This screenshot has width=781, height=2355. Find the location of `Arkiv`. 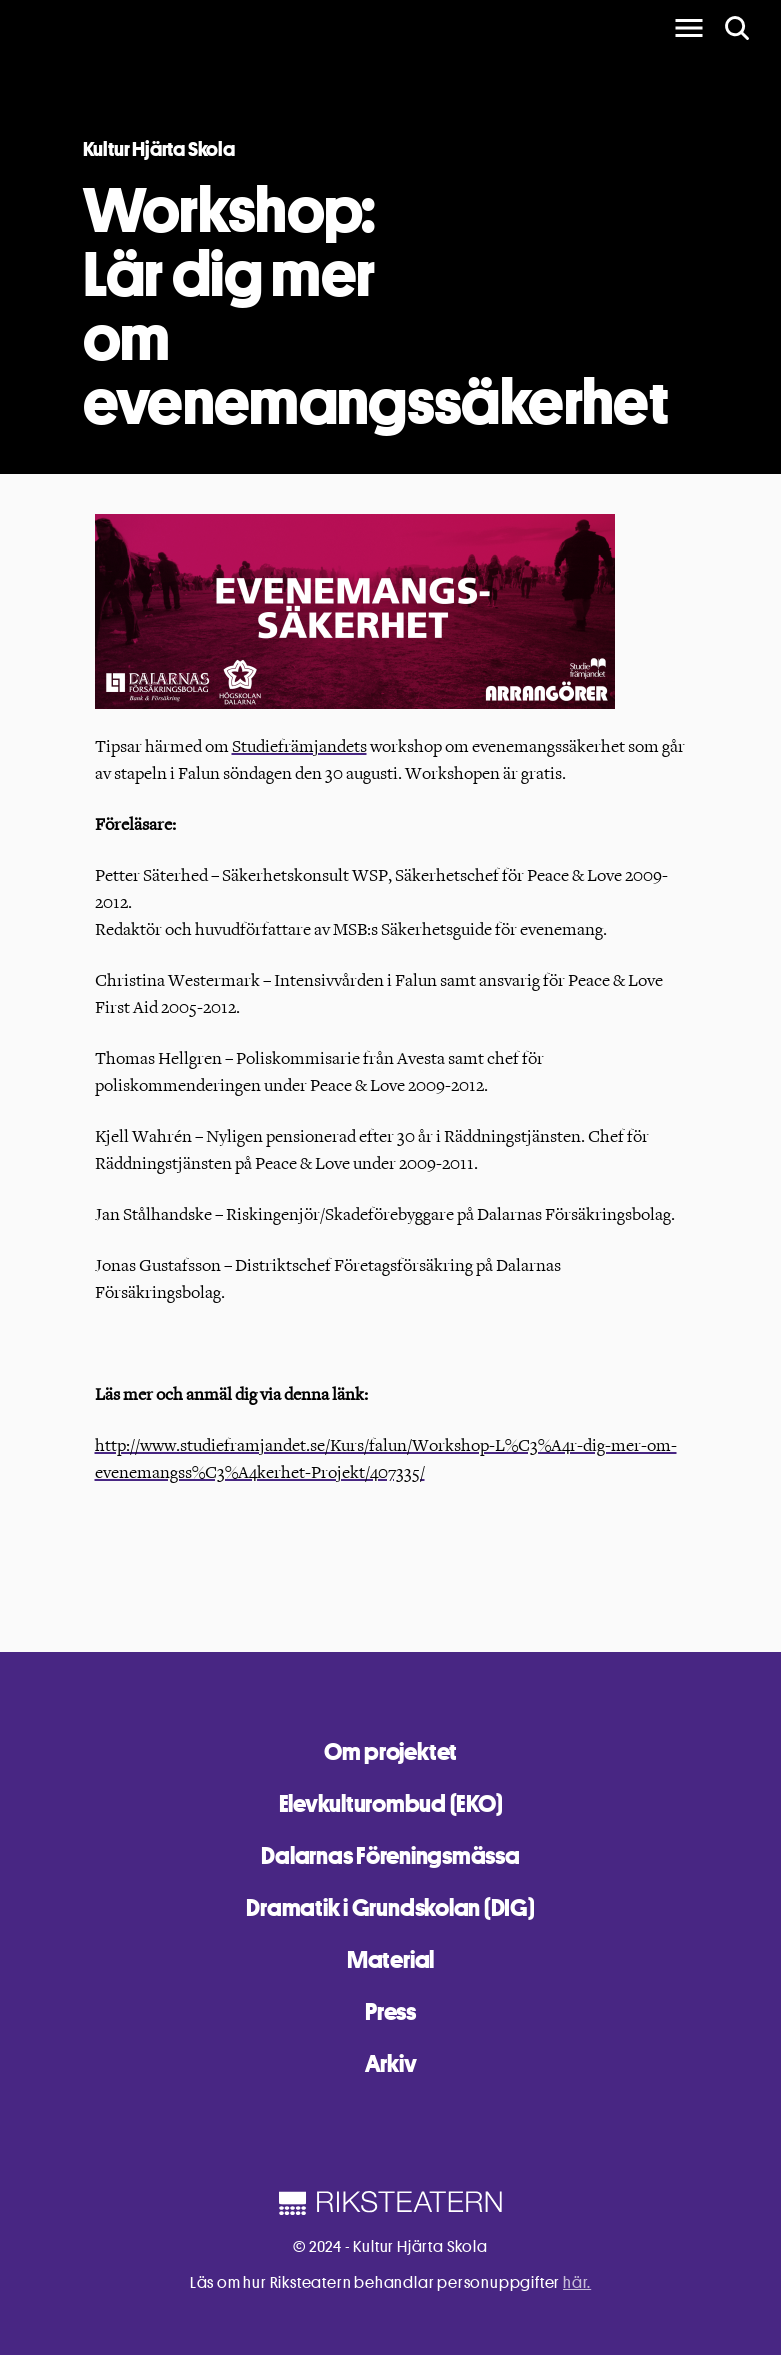

Arkiv is located at coordinates (391, 2063).